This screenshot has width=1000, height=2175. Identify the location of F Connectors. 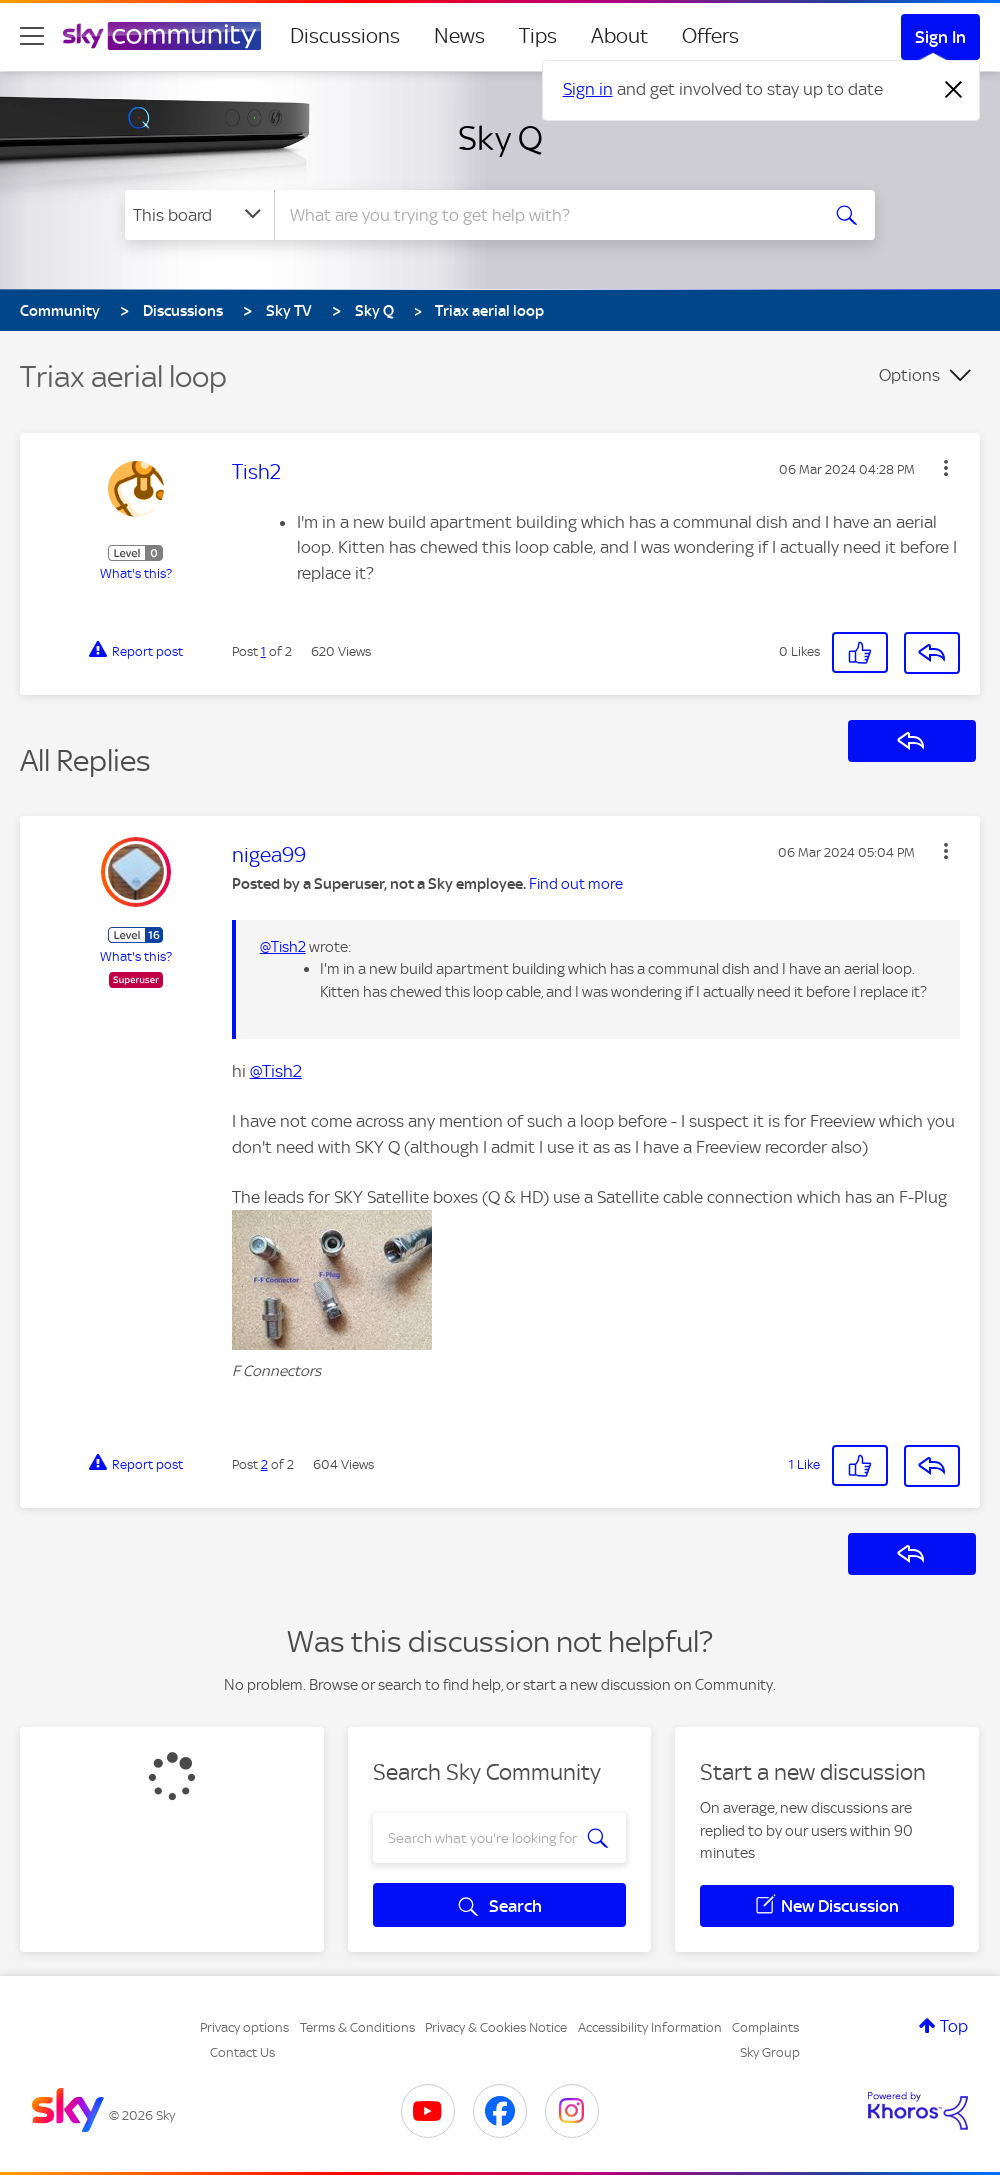
(276, 1371).